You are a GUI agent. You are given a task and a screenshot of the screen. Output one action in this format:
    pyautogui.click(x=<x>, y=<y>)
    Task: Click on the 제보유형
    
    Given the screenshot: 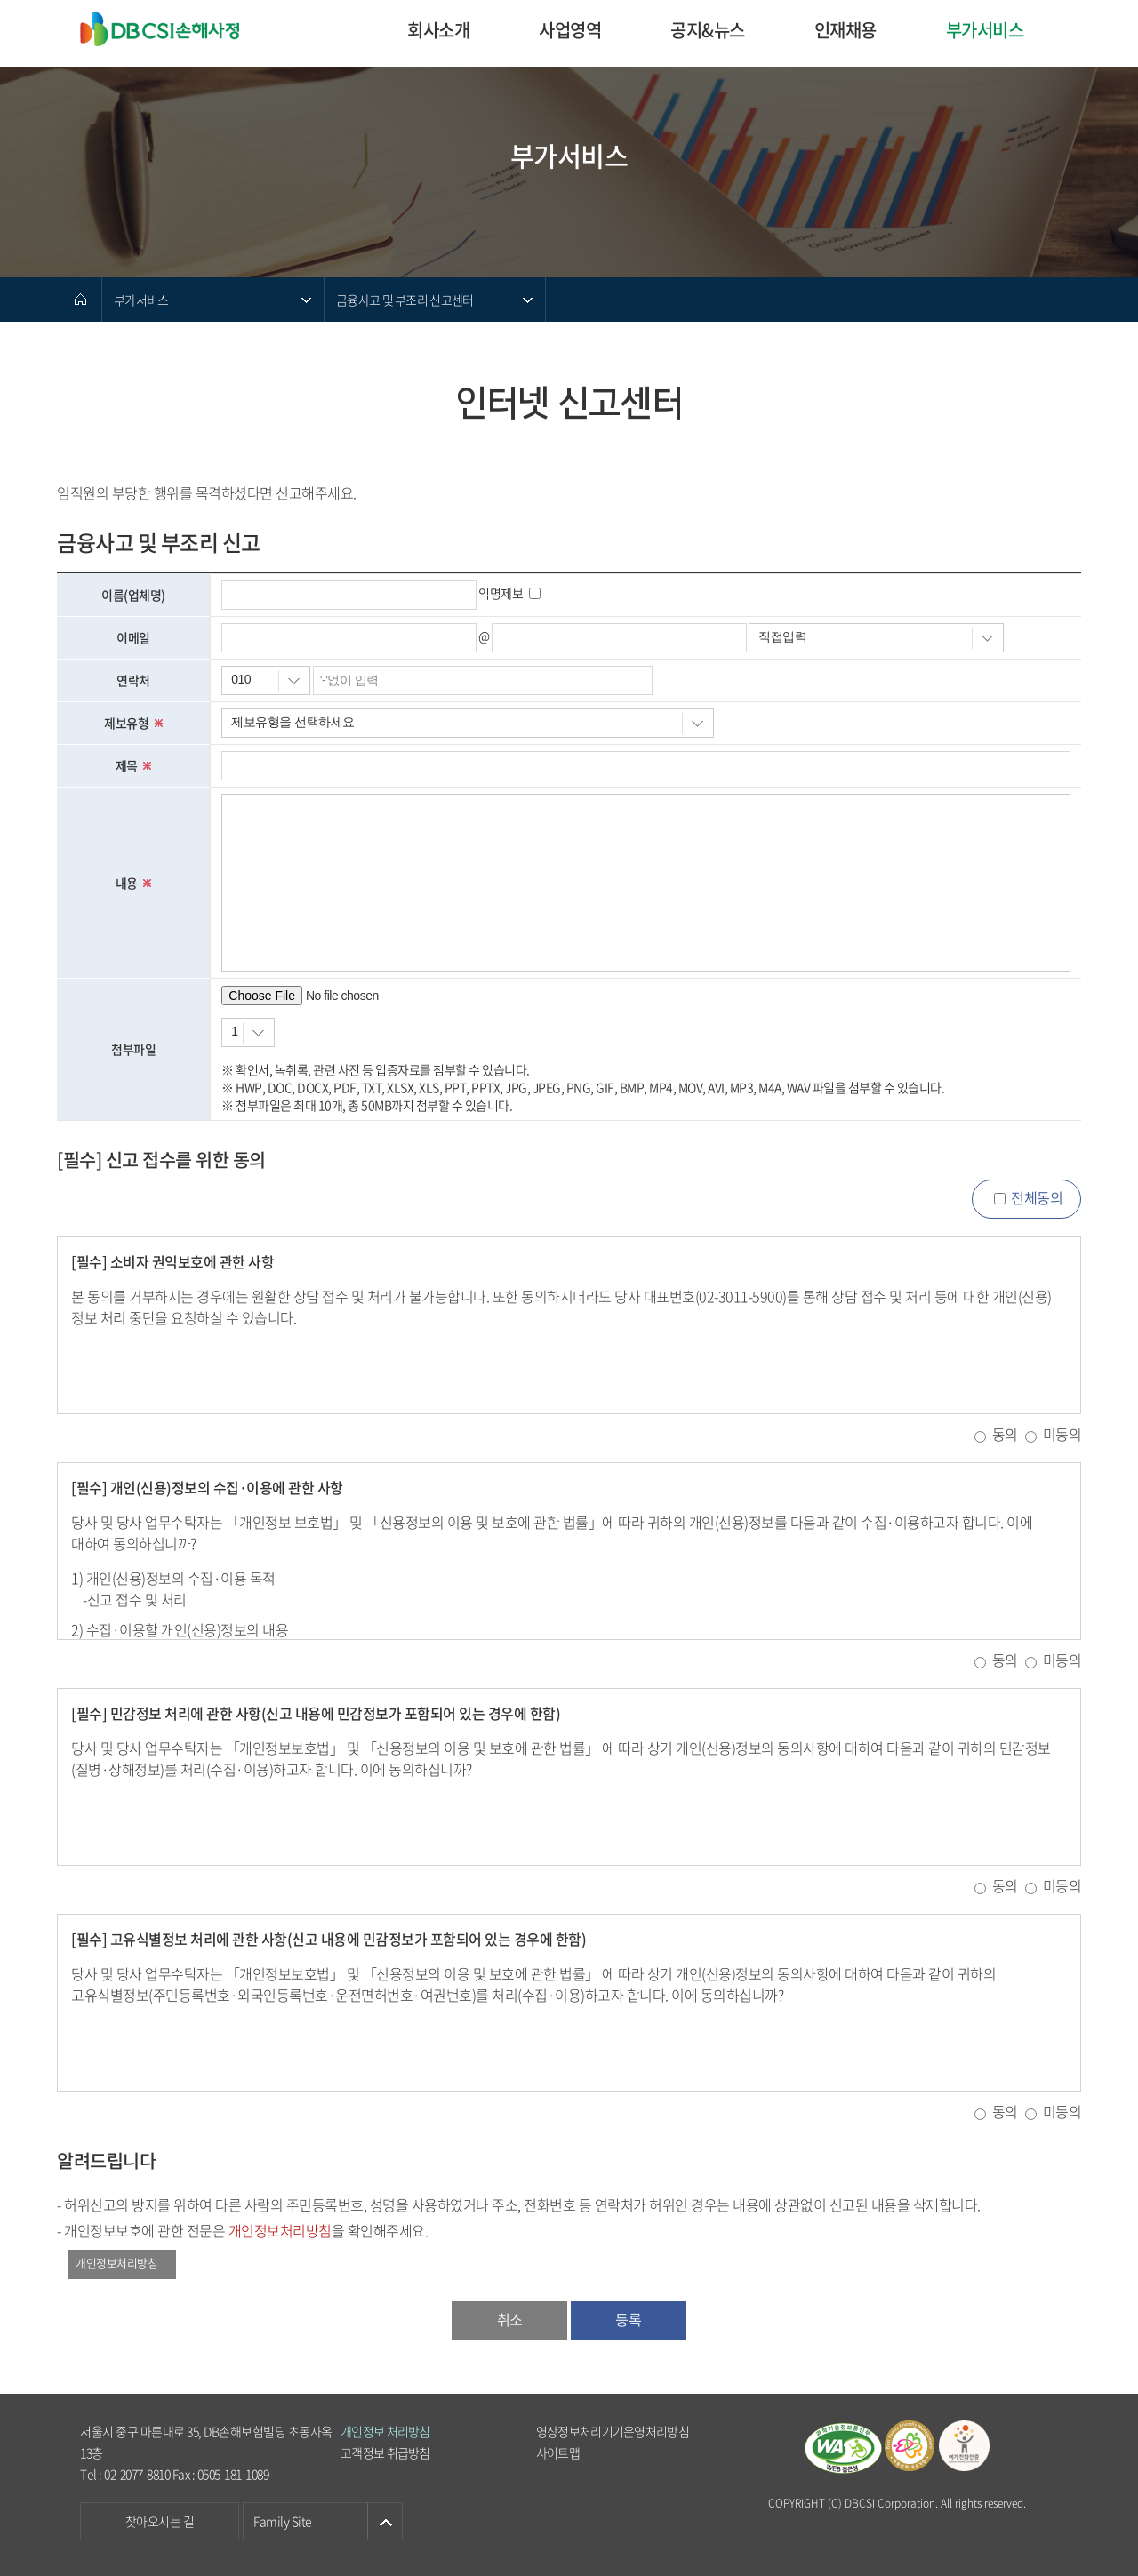 What is the action you would take?
    pyautogui.click(x=133, y=723)
    